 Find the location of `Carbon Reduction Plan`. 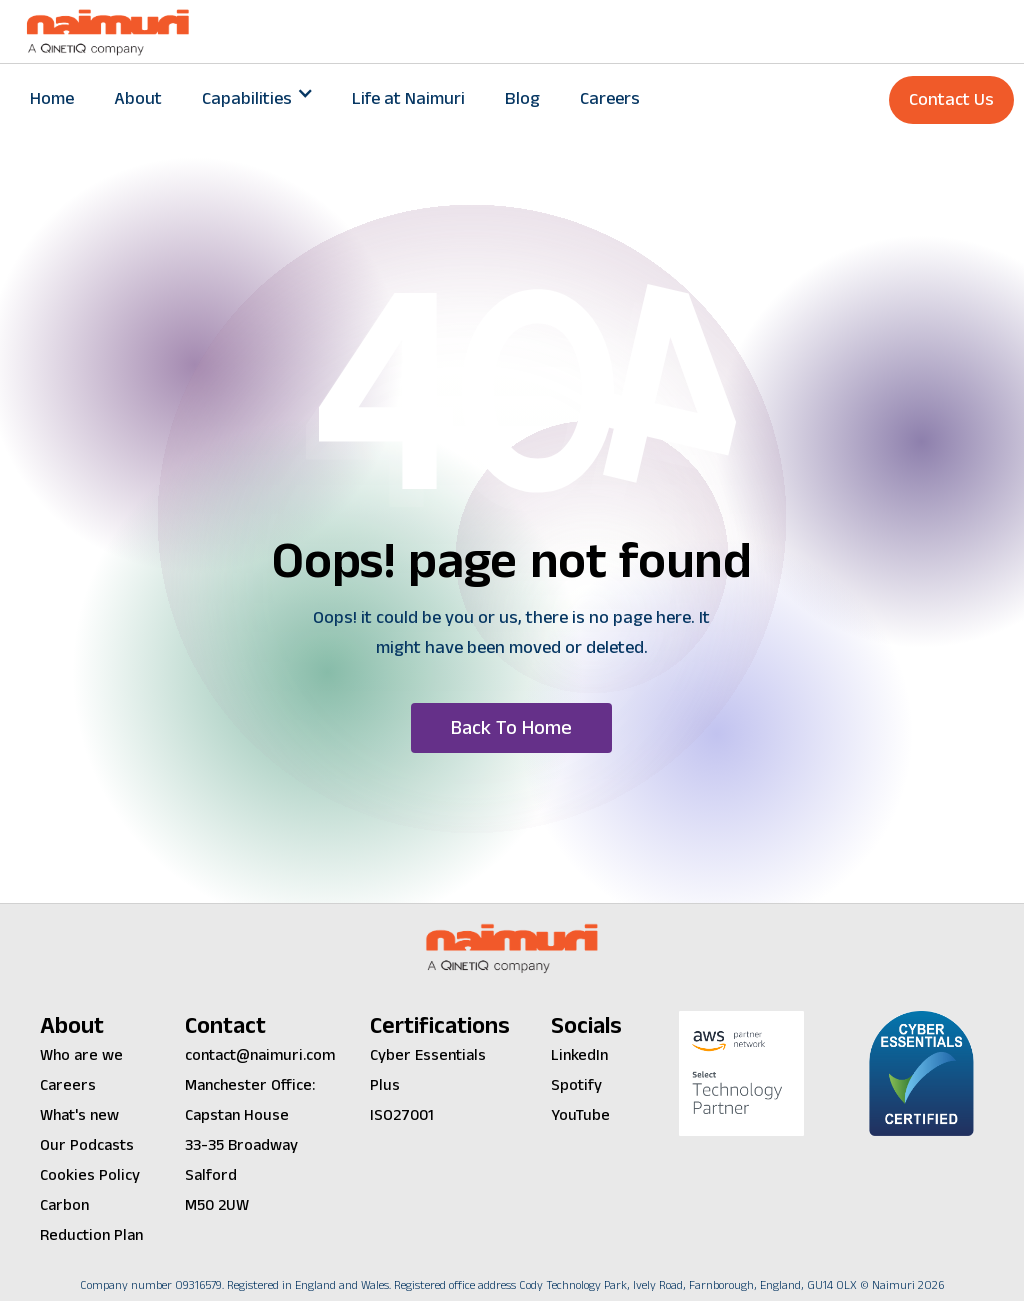

Carbon Reduction Plan is located at coordinates (91, 1220).